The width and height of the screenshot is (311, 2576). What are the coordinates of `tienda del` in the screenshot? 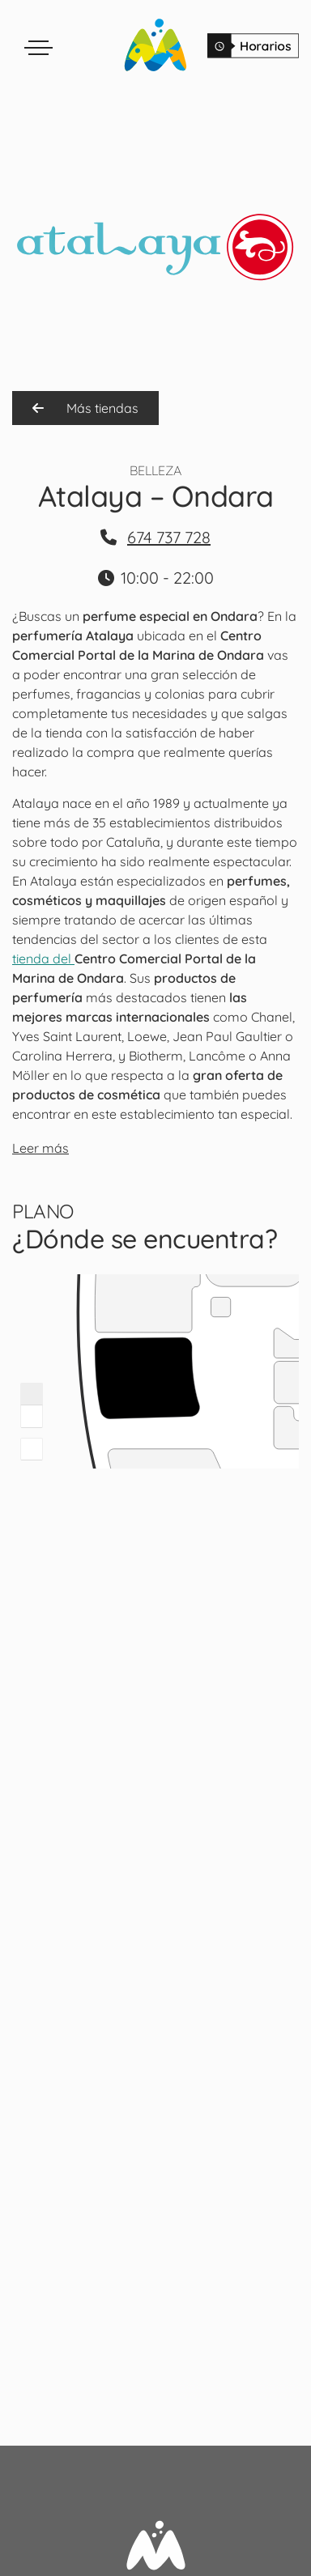 It's located at (43, 958).